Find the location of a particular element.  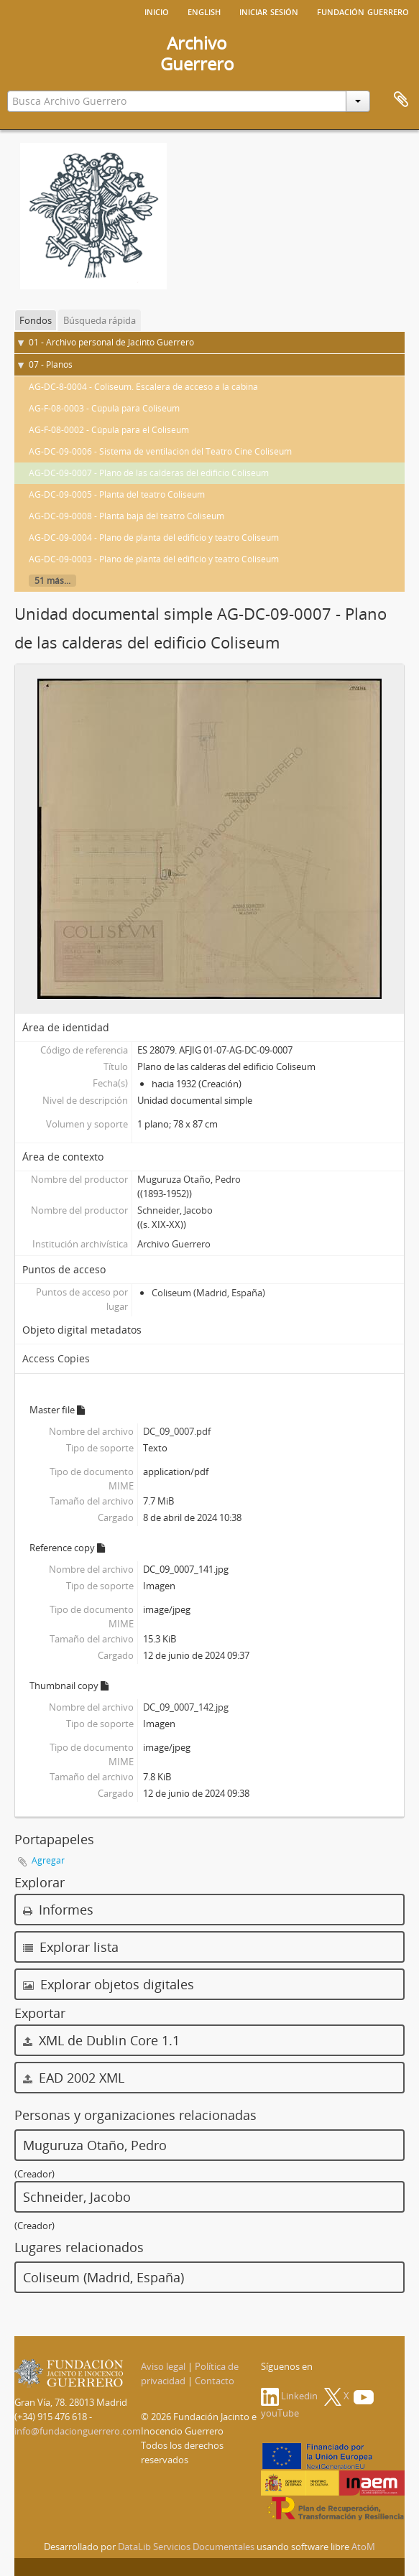

AG-F-08-0002 - Cúpula para el Coliseum is located at coordinates (109, 430).